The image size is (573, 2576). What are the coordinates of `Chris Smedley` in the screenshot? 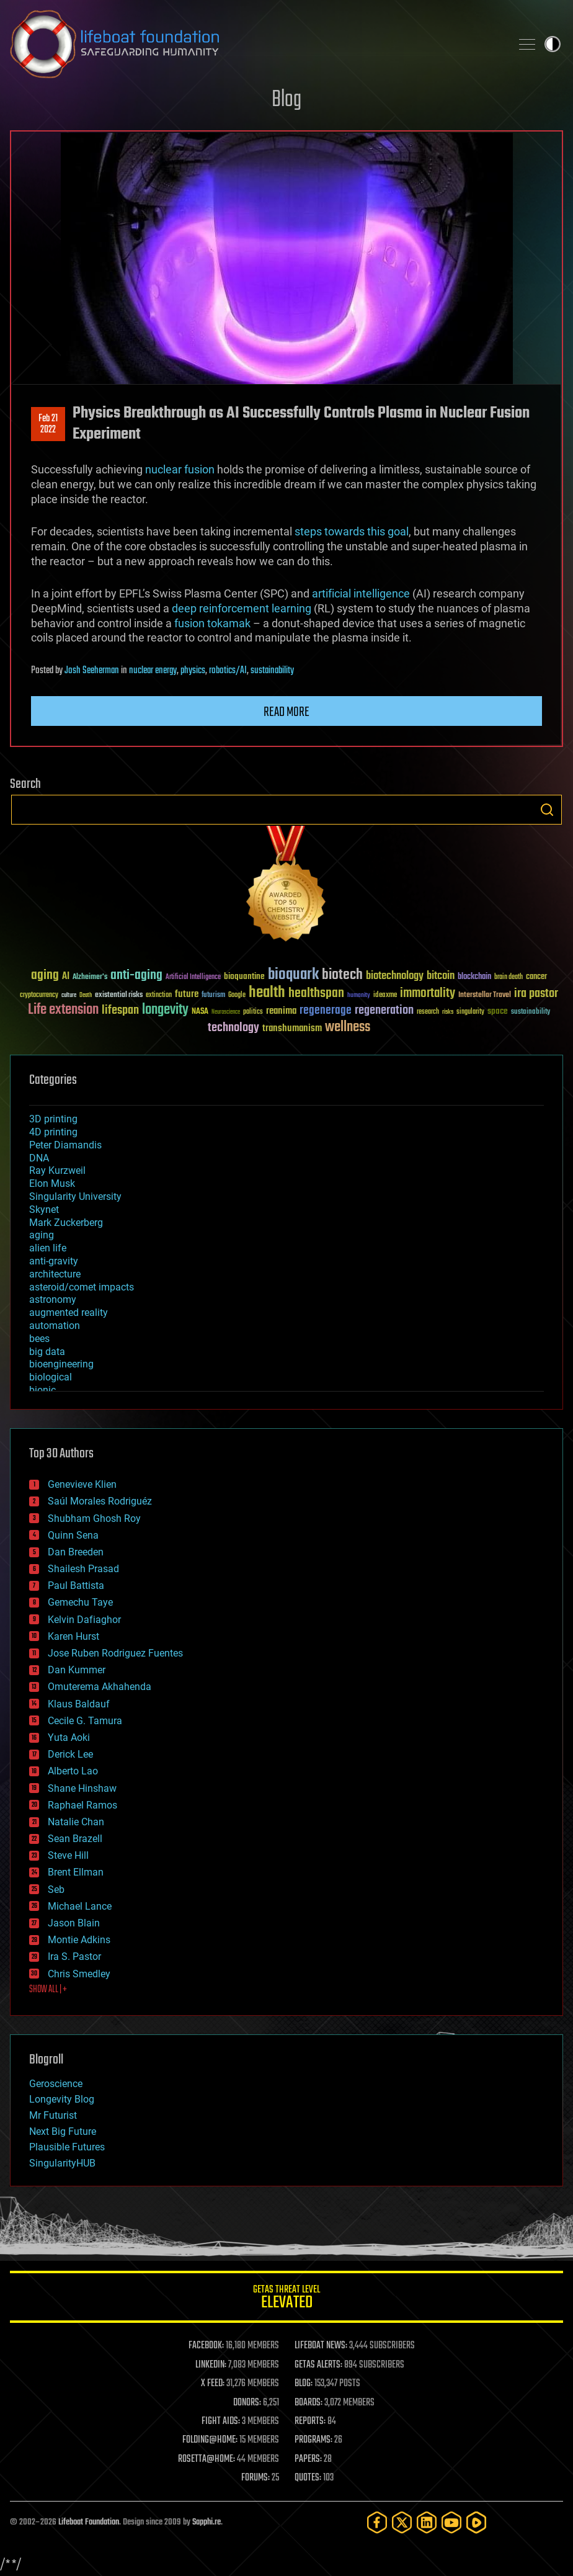 It's located at (79, 1974).